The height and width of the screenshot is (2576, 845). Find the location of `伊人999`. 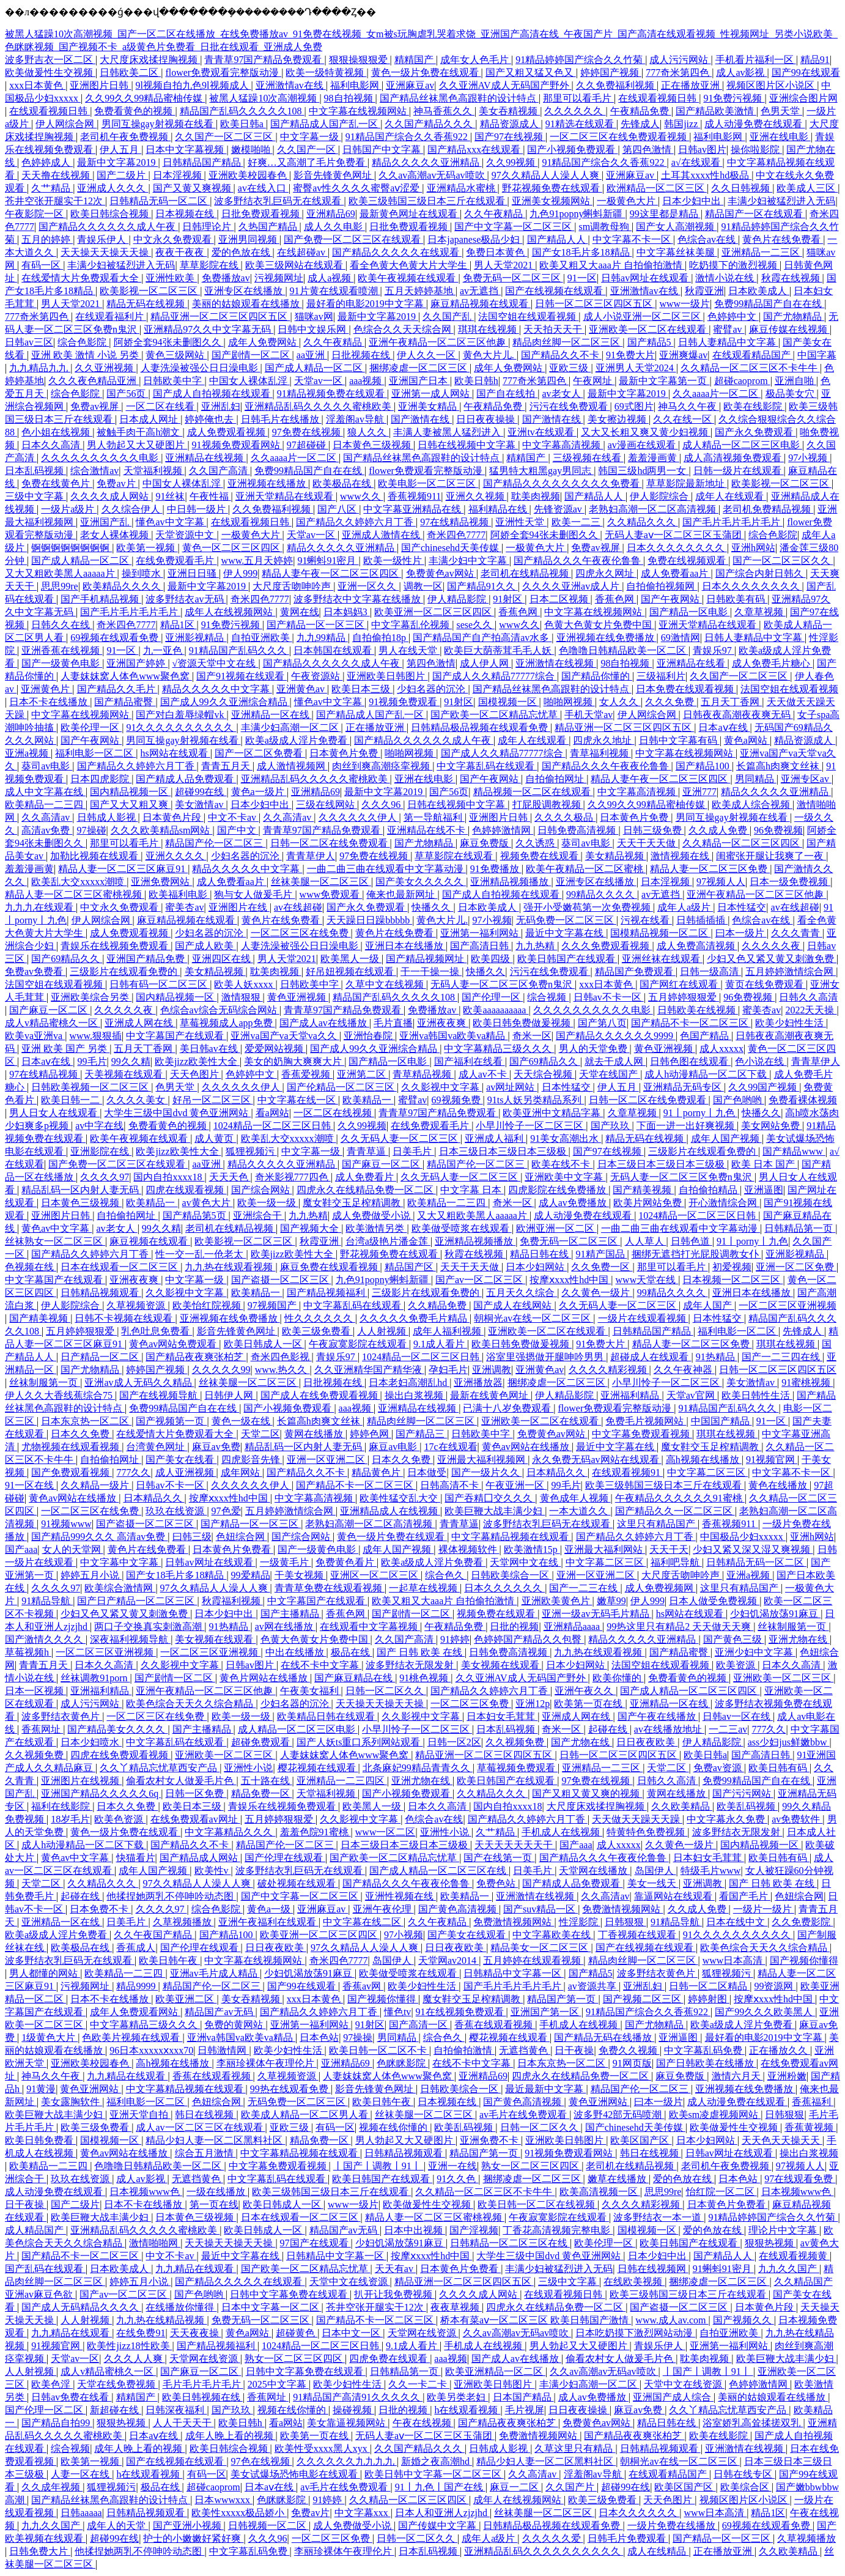

伊人999 is located at coordinates (240, 573).